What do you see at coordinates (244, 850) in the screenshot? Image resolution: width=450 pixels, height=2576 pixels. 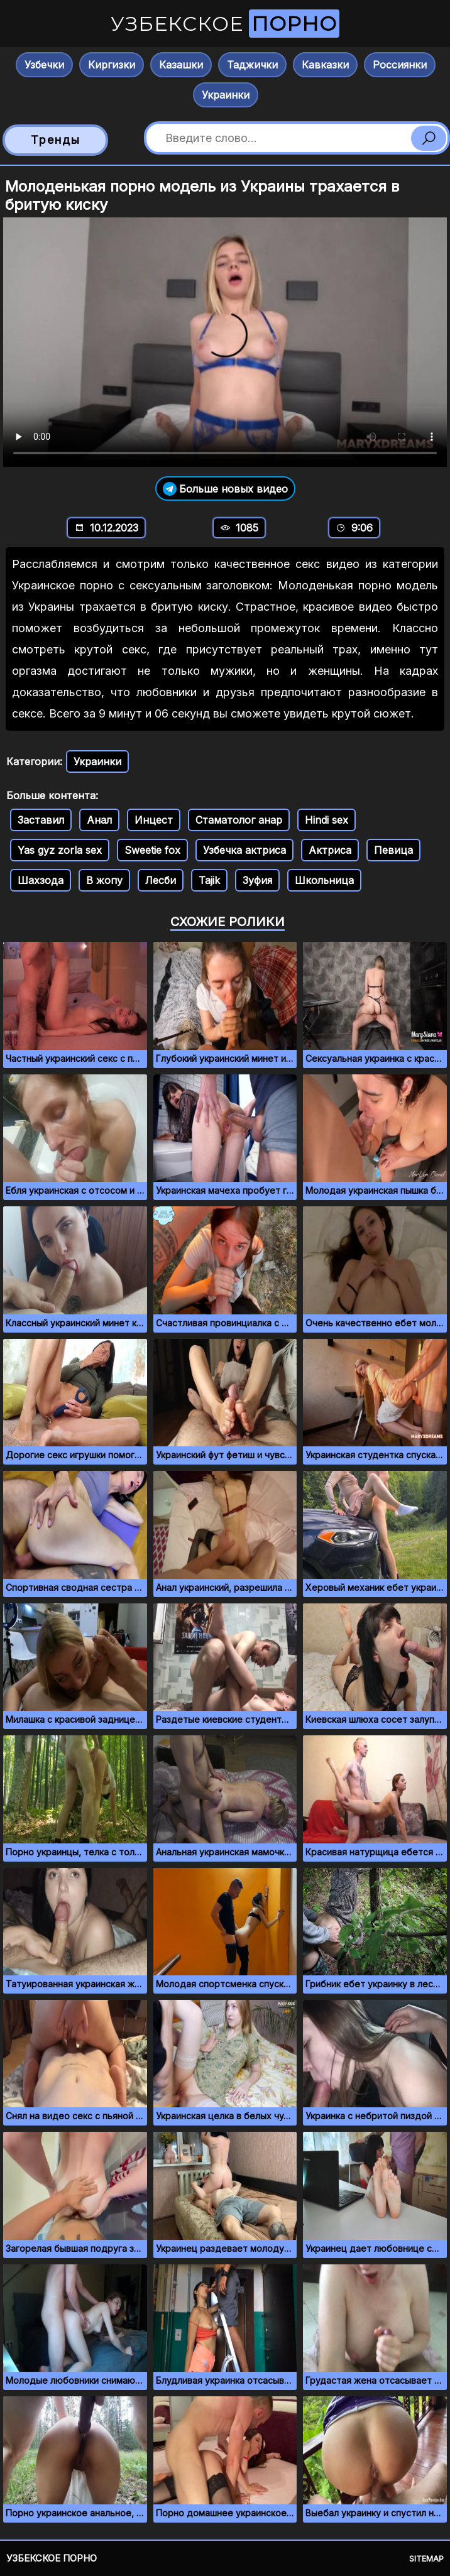 I see `Узбечка актриса` at bounding box center [244, 850].